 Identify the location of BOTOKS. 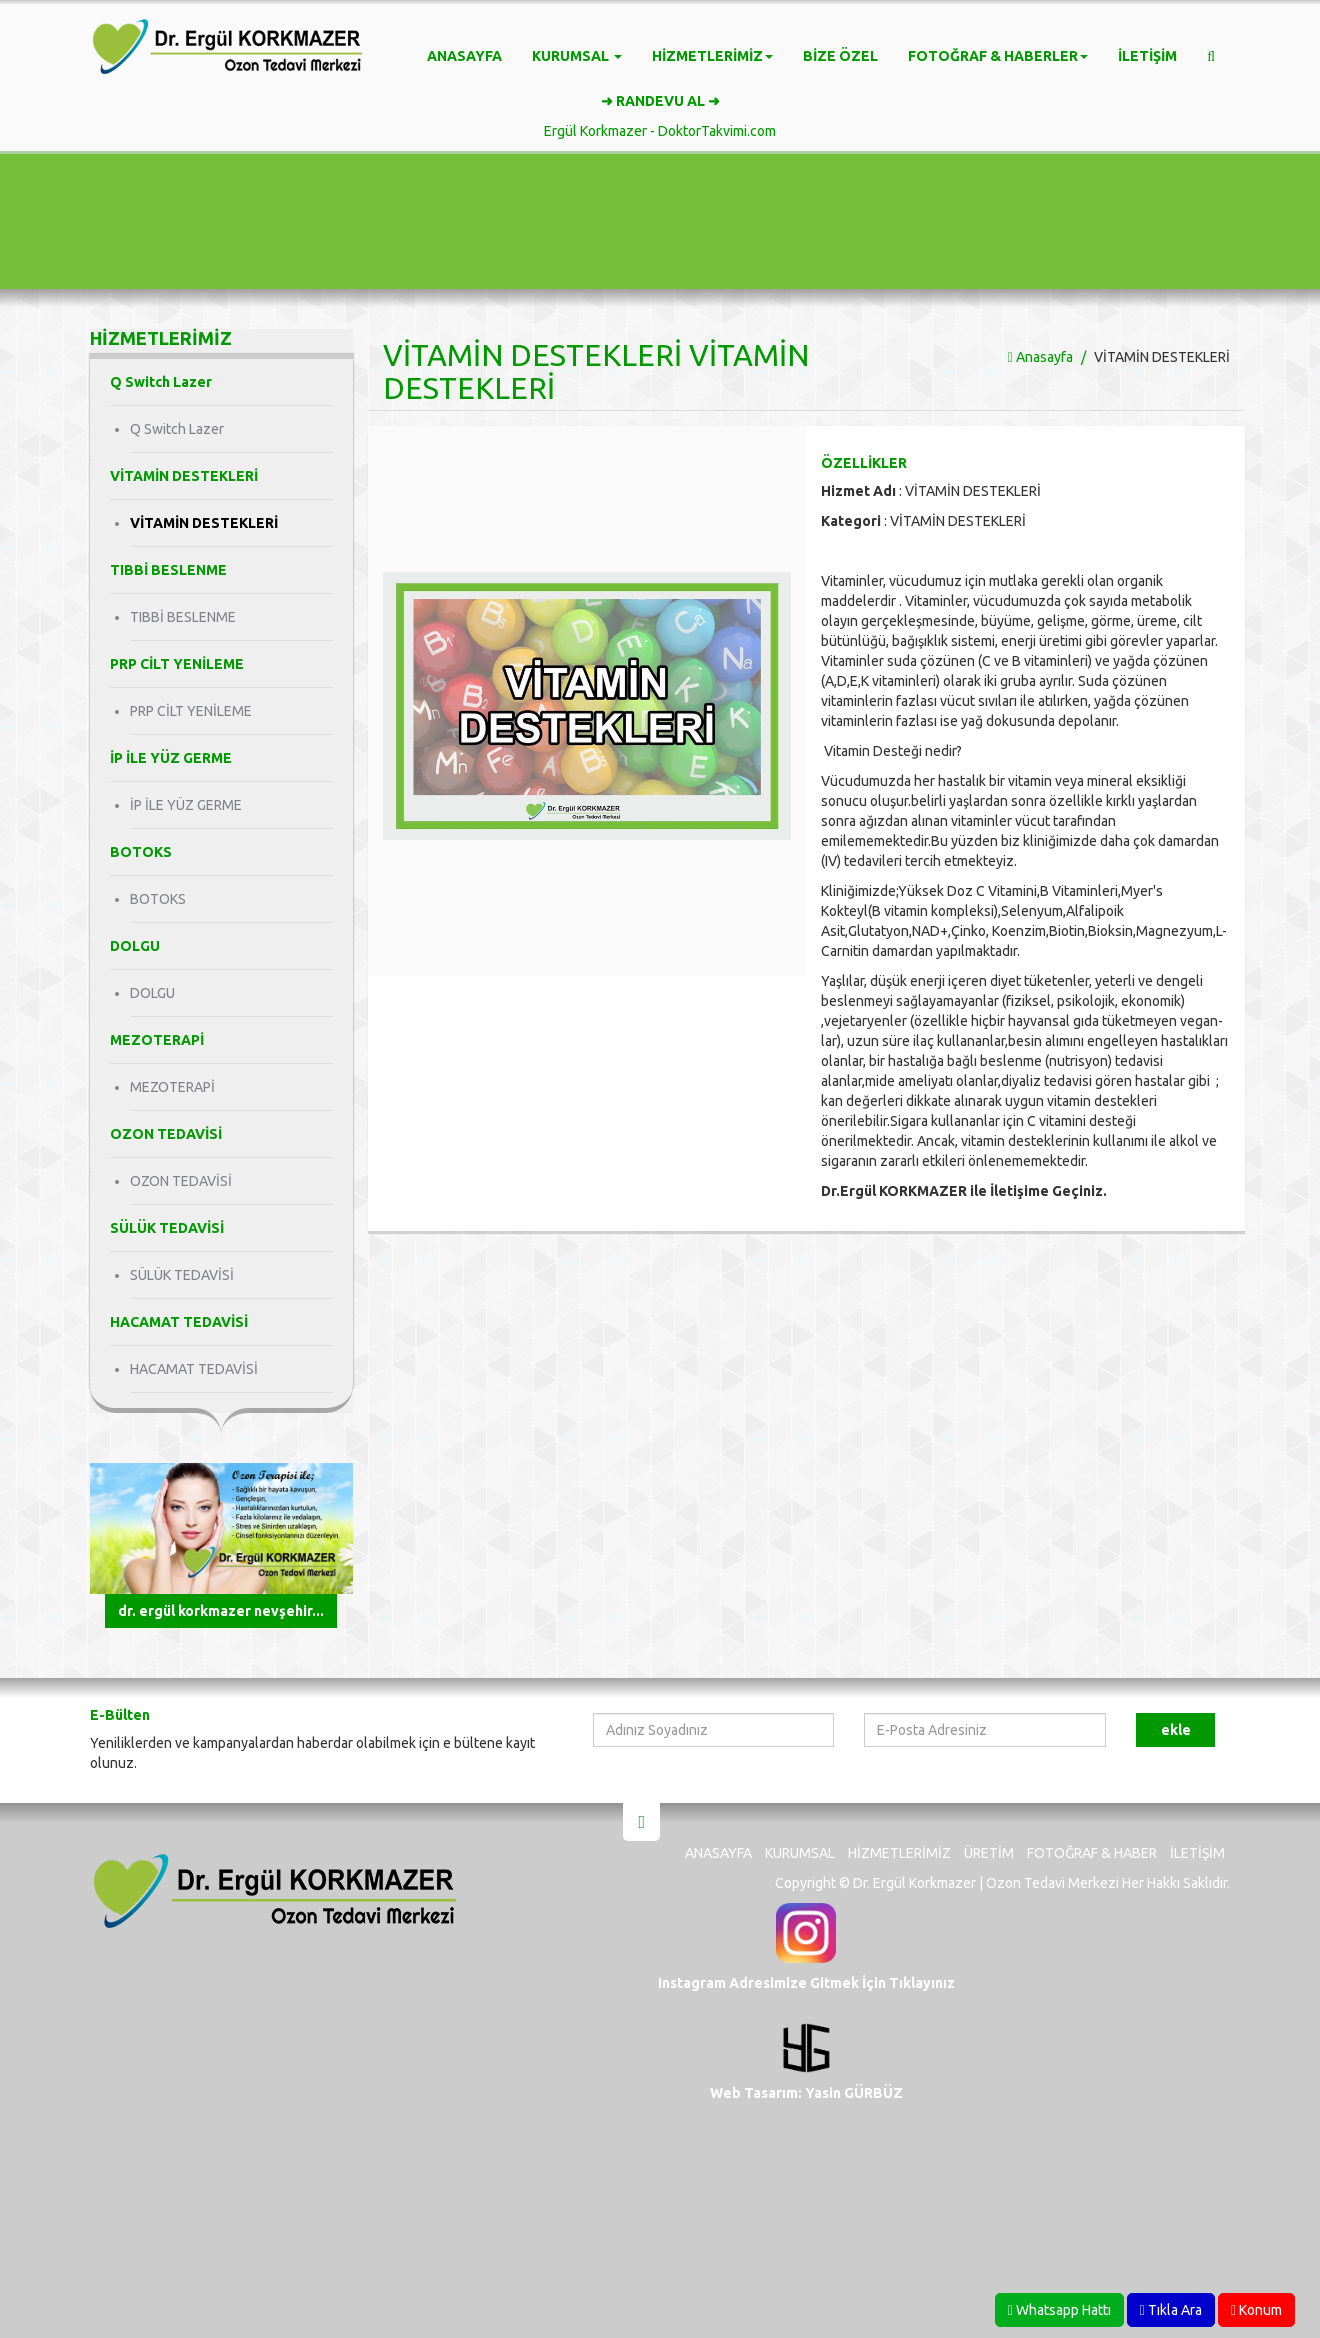
(158, 899).